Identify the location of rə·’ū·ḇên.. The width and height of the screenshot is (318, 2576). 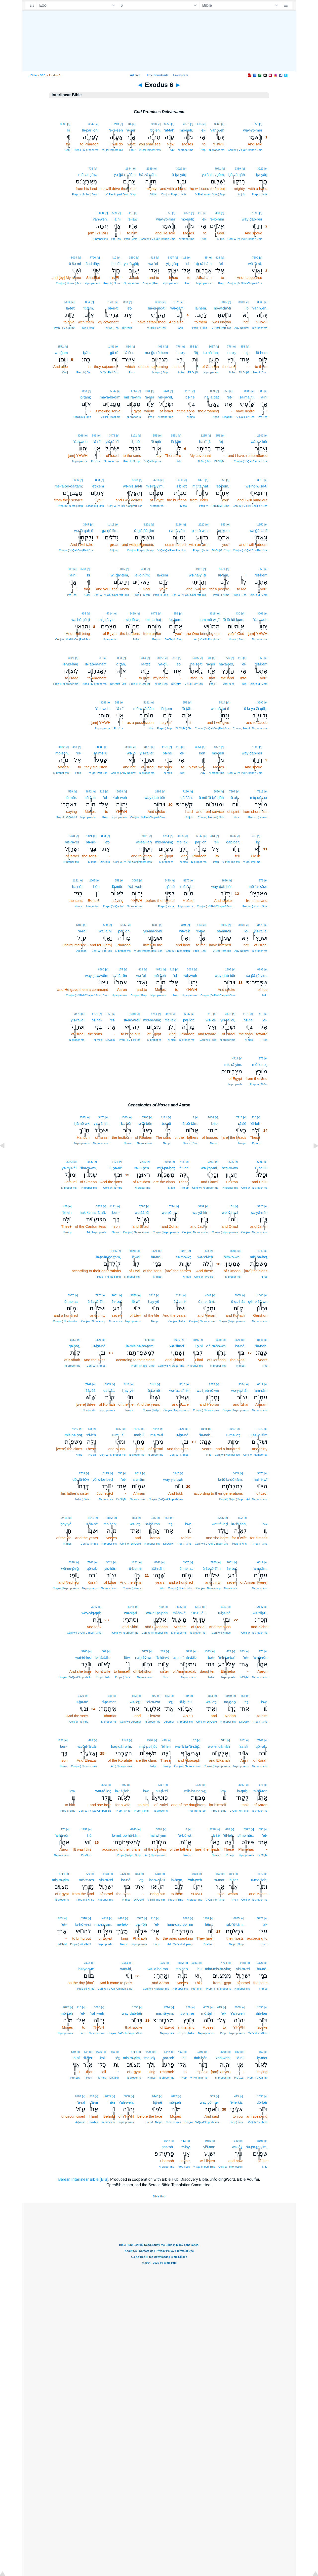
(142, 1168).